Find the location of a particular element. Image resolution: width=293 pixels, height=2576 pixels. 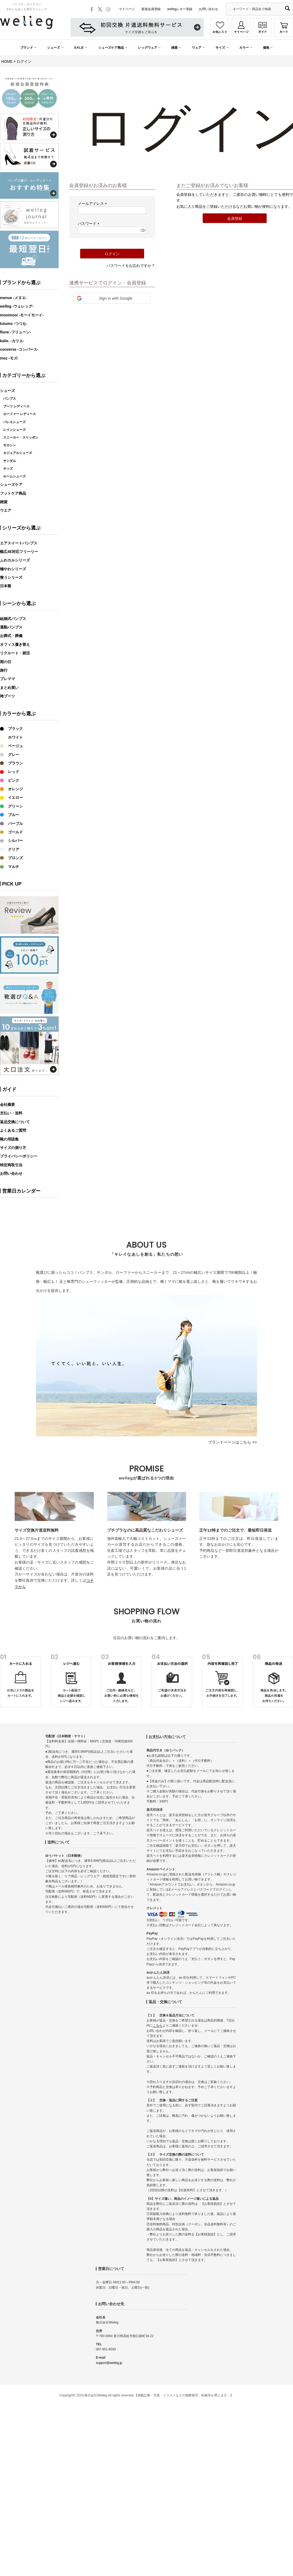

雑貨 is located at coordinates (174, 47).